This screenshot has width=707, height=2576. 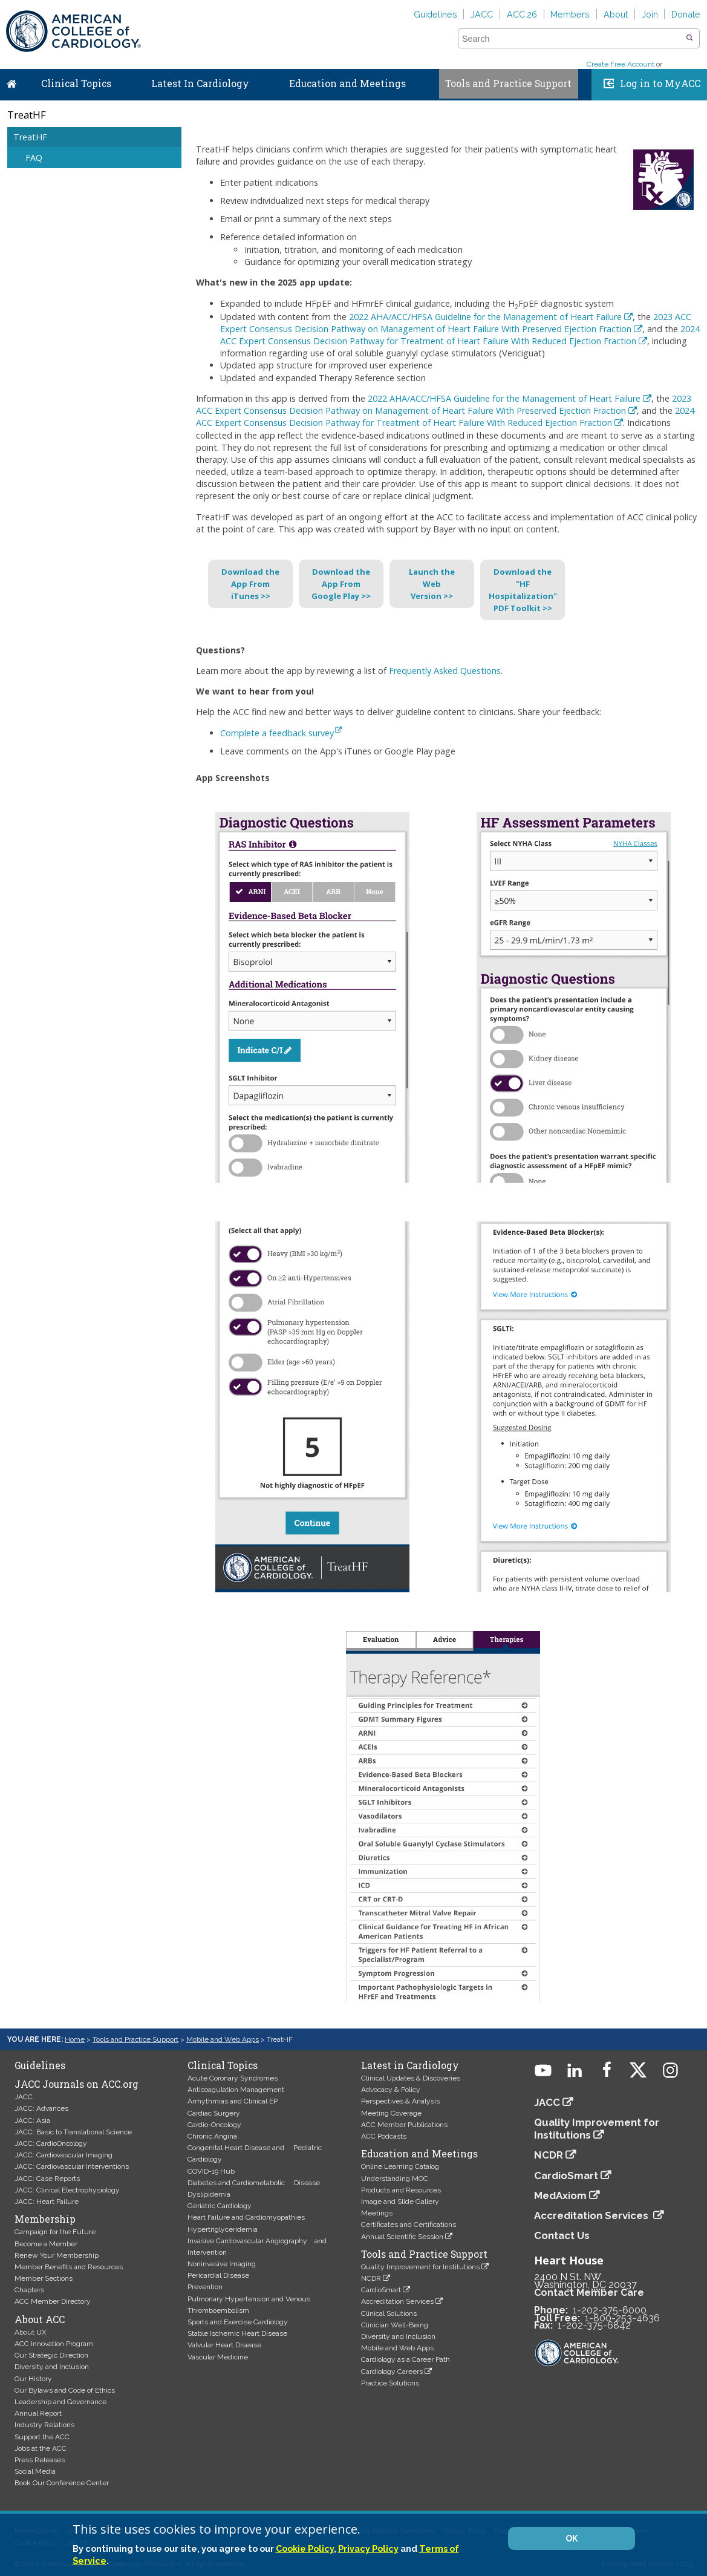 What do you see at coordinates (685, 14) in the screenshot?
I see `Donate` at bounding box center [685, 14].